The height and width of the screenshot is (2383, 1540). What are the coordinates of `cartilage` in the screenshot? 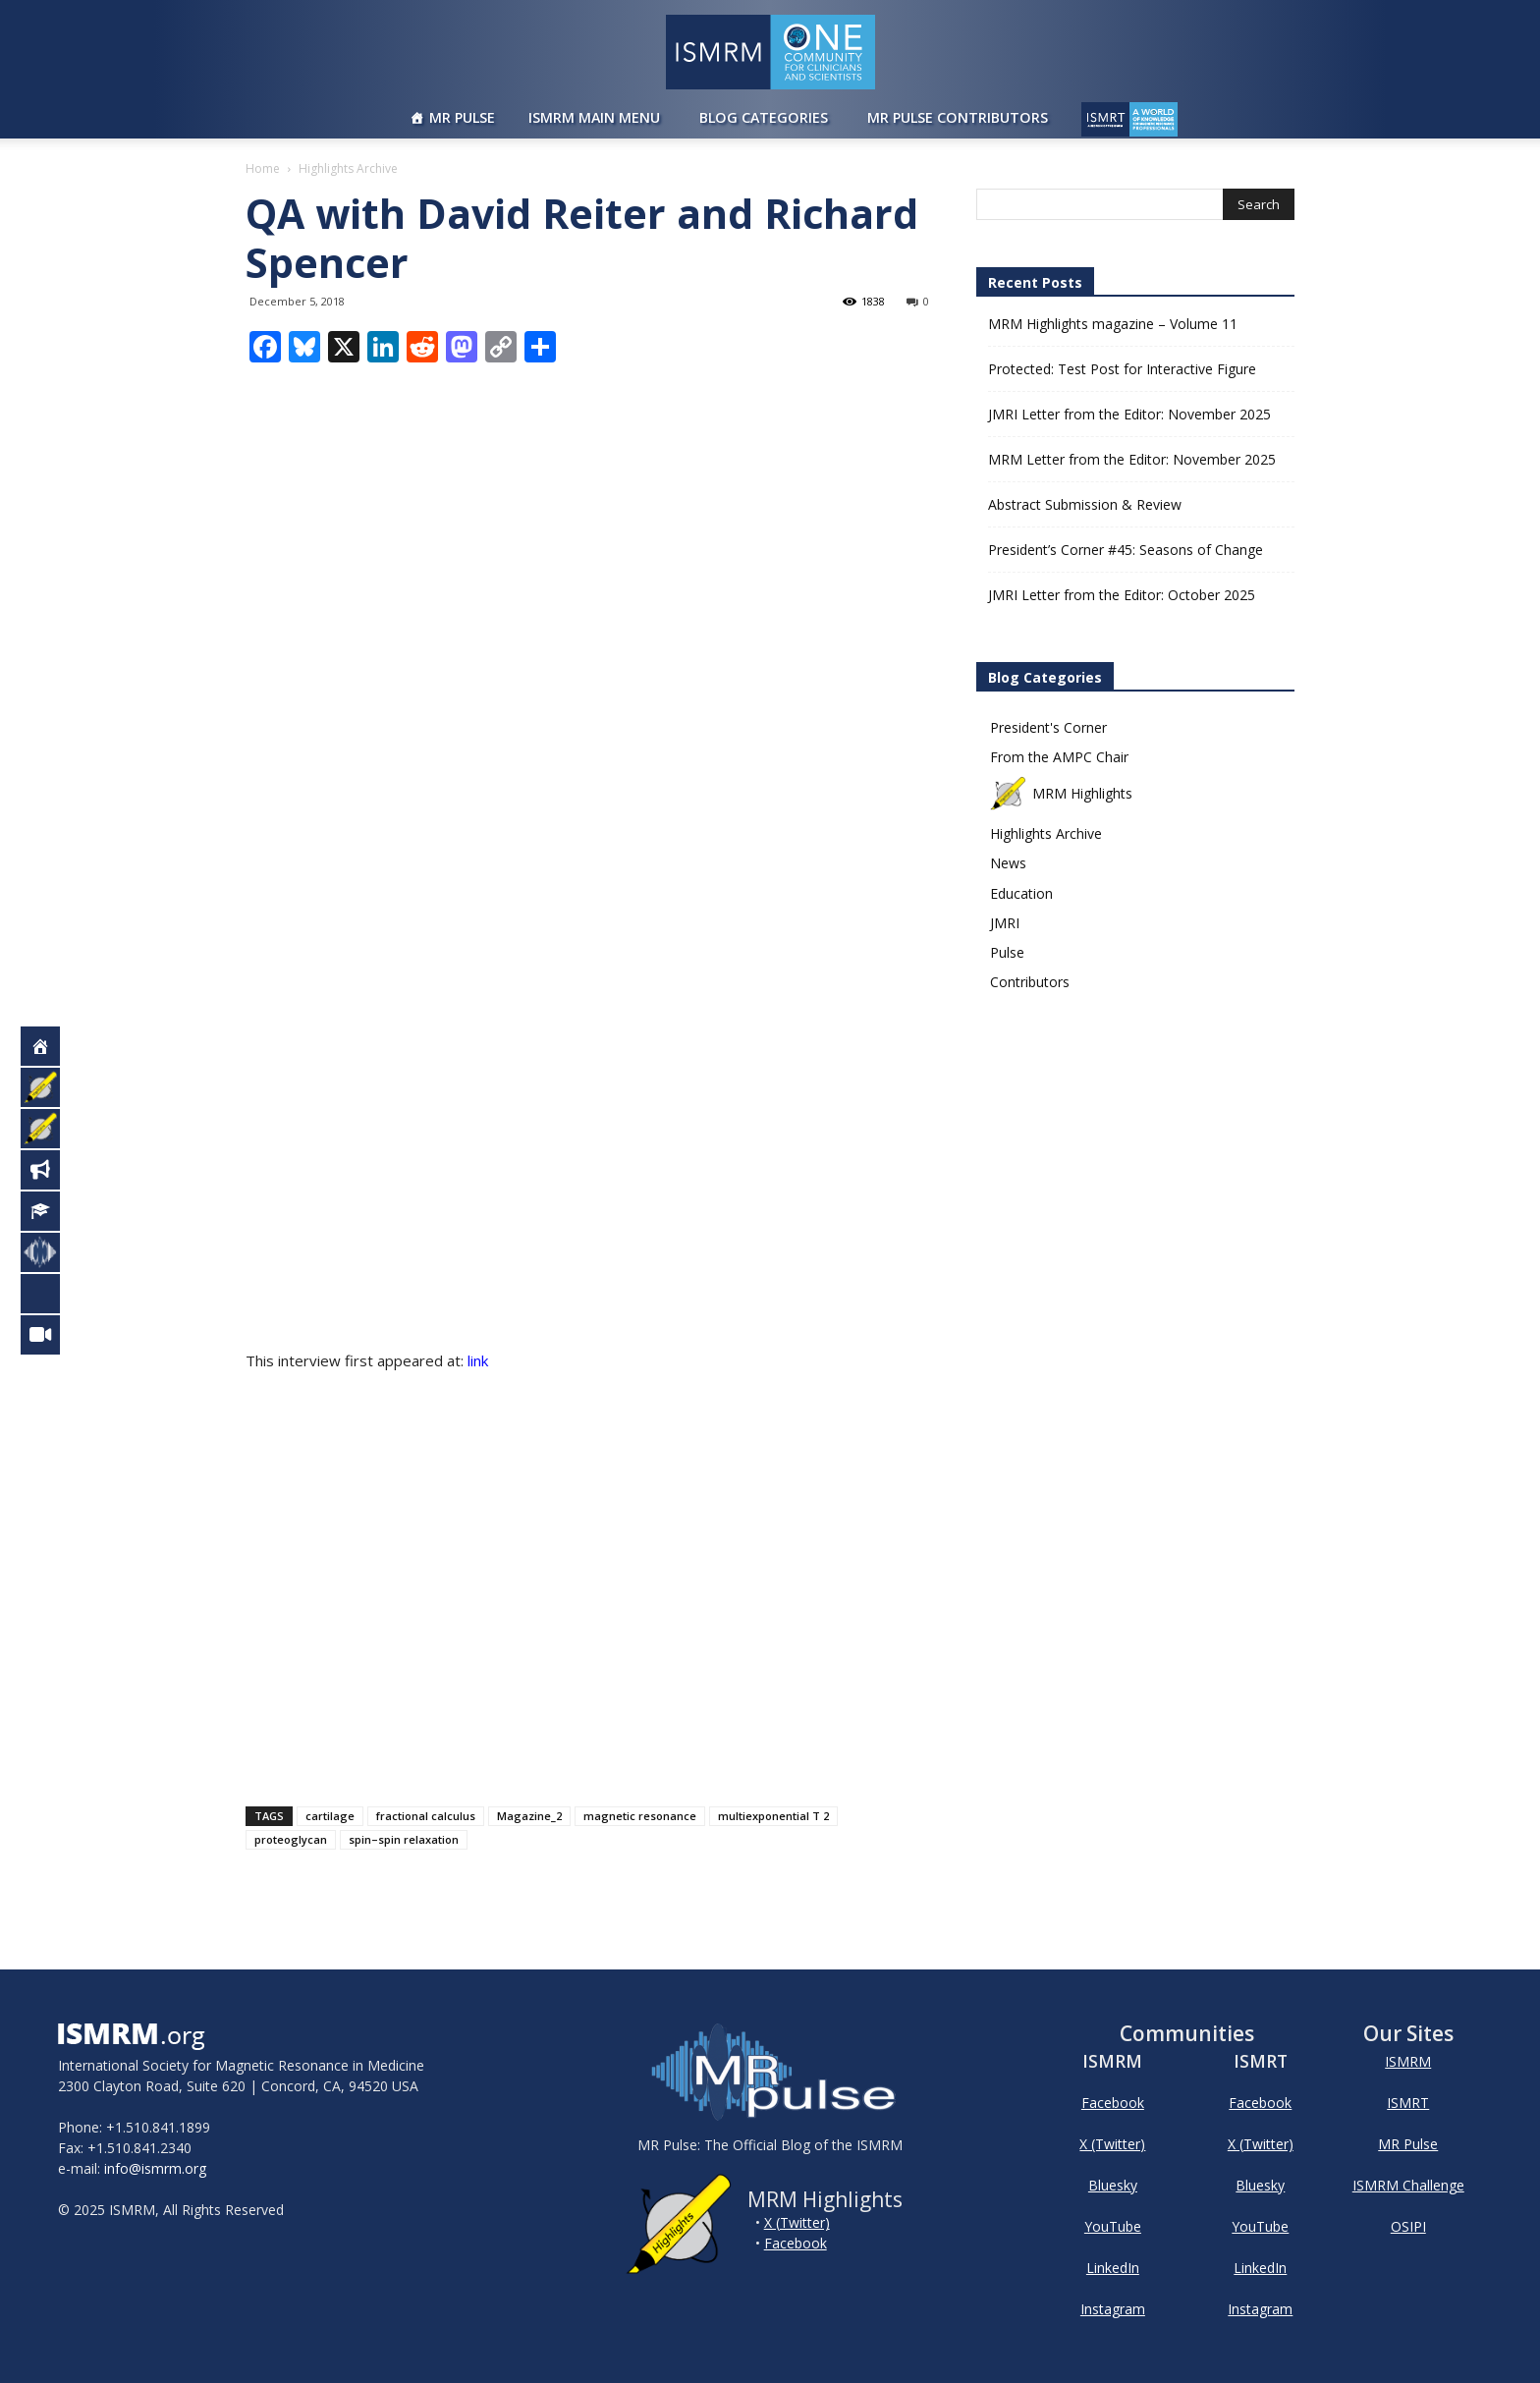 It's located at (330, 1815).